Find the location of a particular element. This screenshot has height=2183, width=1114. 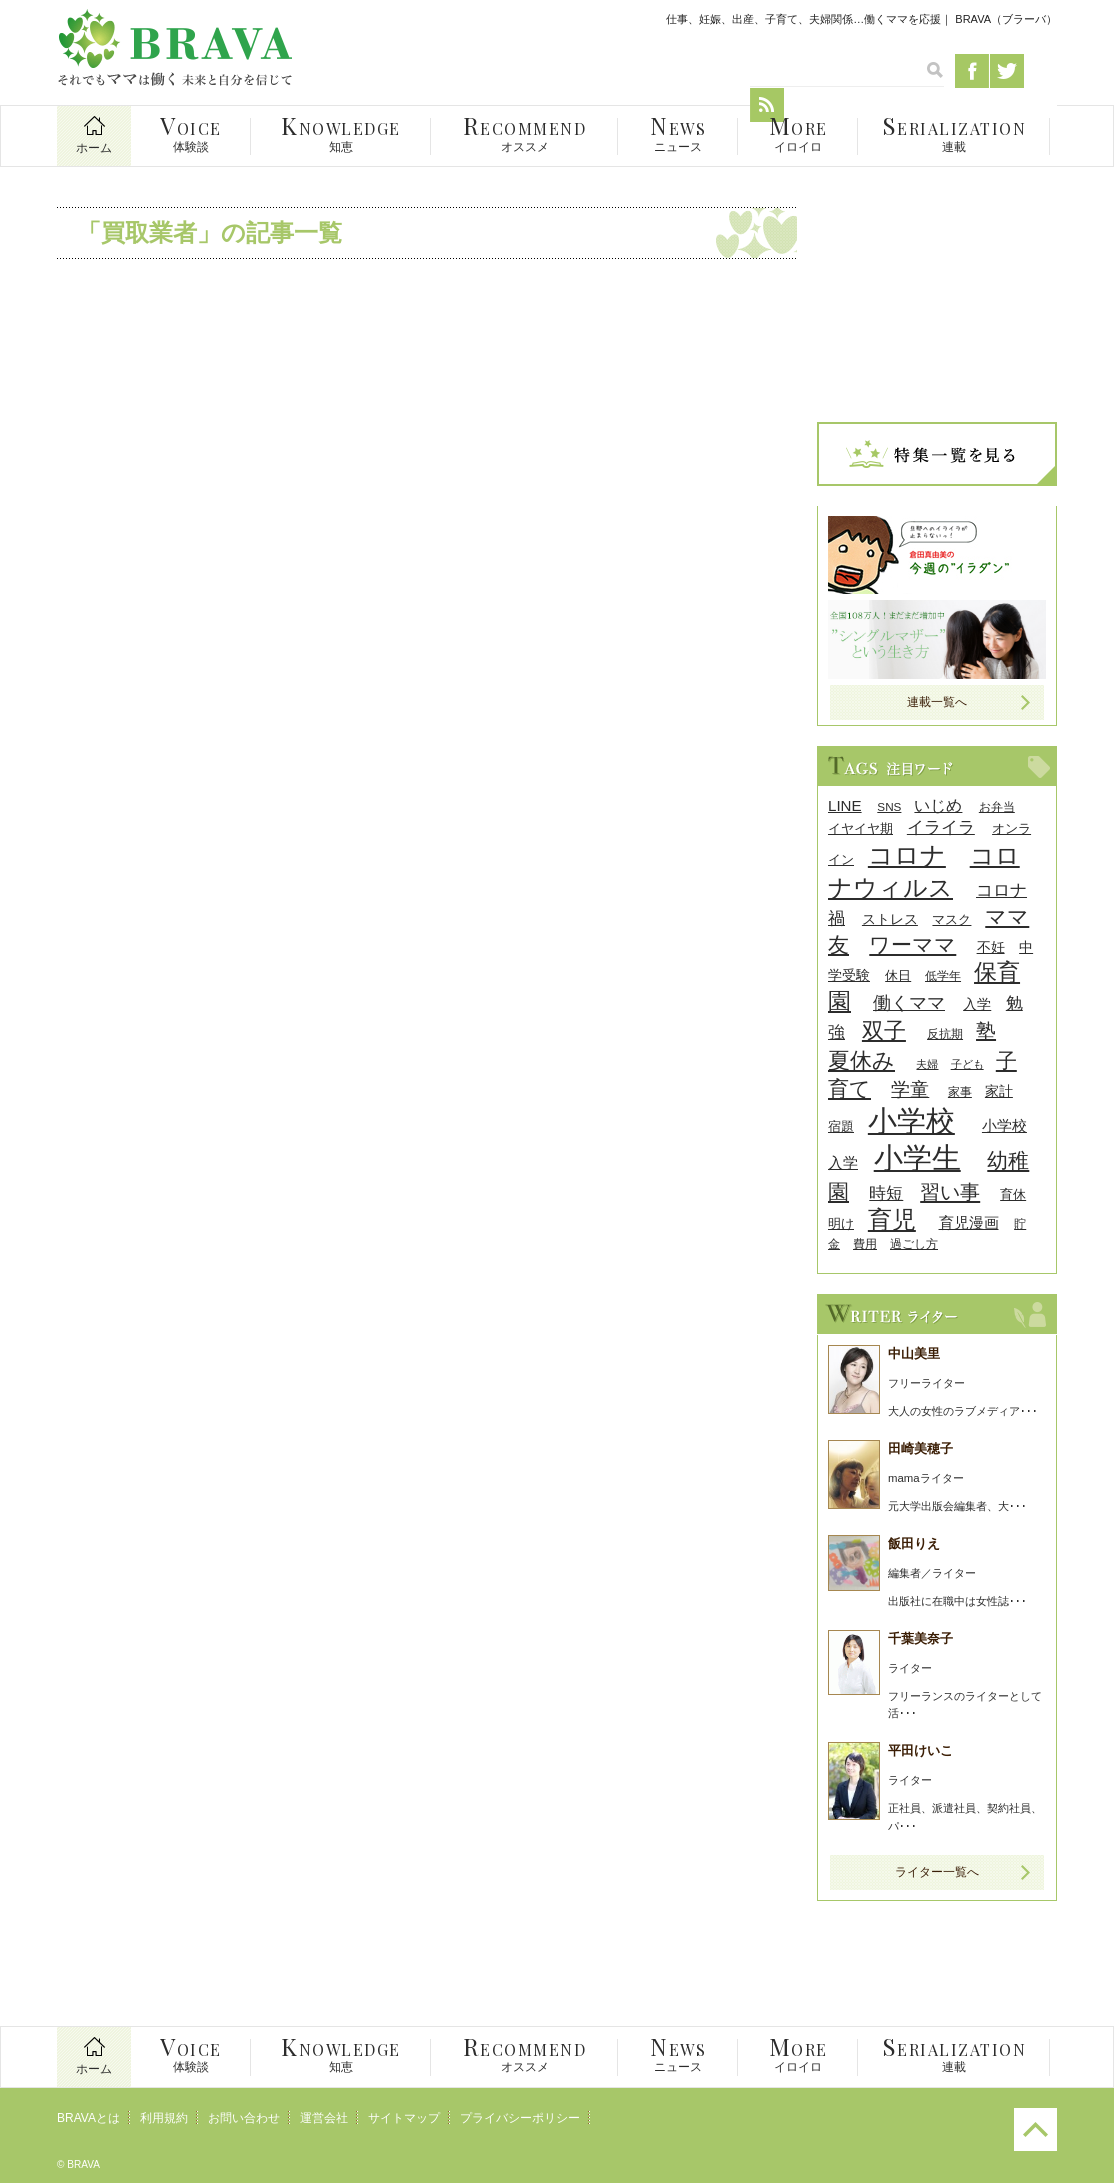

反抗期 [反抗期 (8個の項目)] is located at coordinates (945, 1033).